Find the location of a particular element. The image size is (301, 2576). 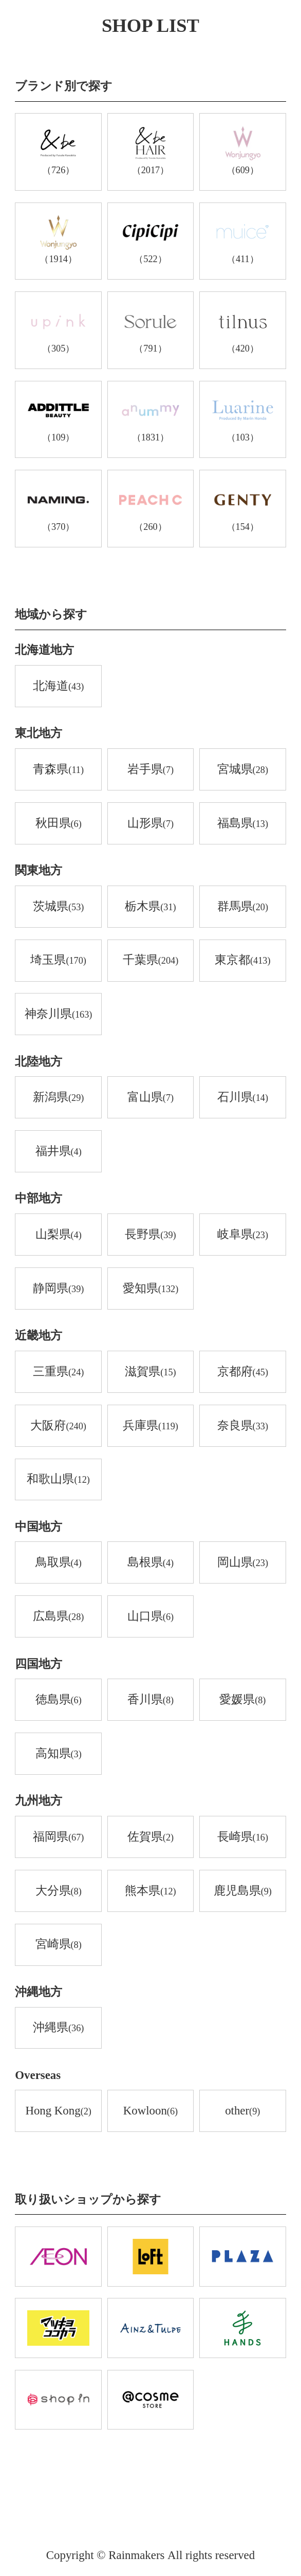

宮崎県 is located at coordinates (58, 1945).